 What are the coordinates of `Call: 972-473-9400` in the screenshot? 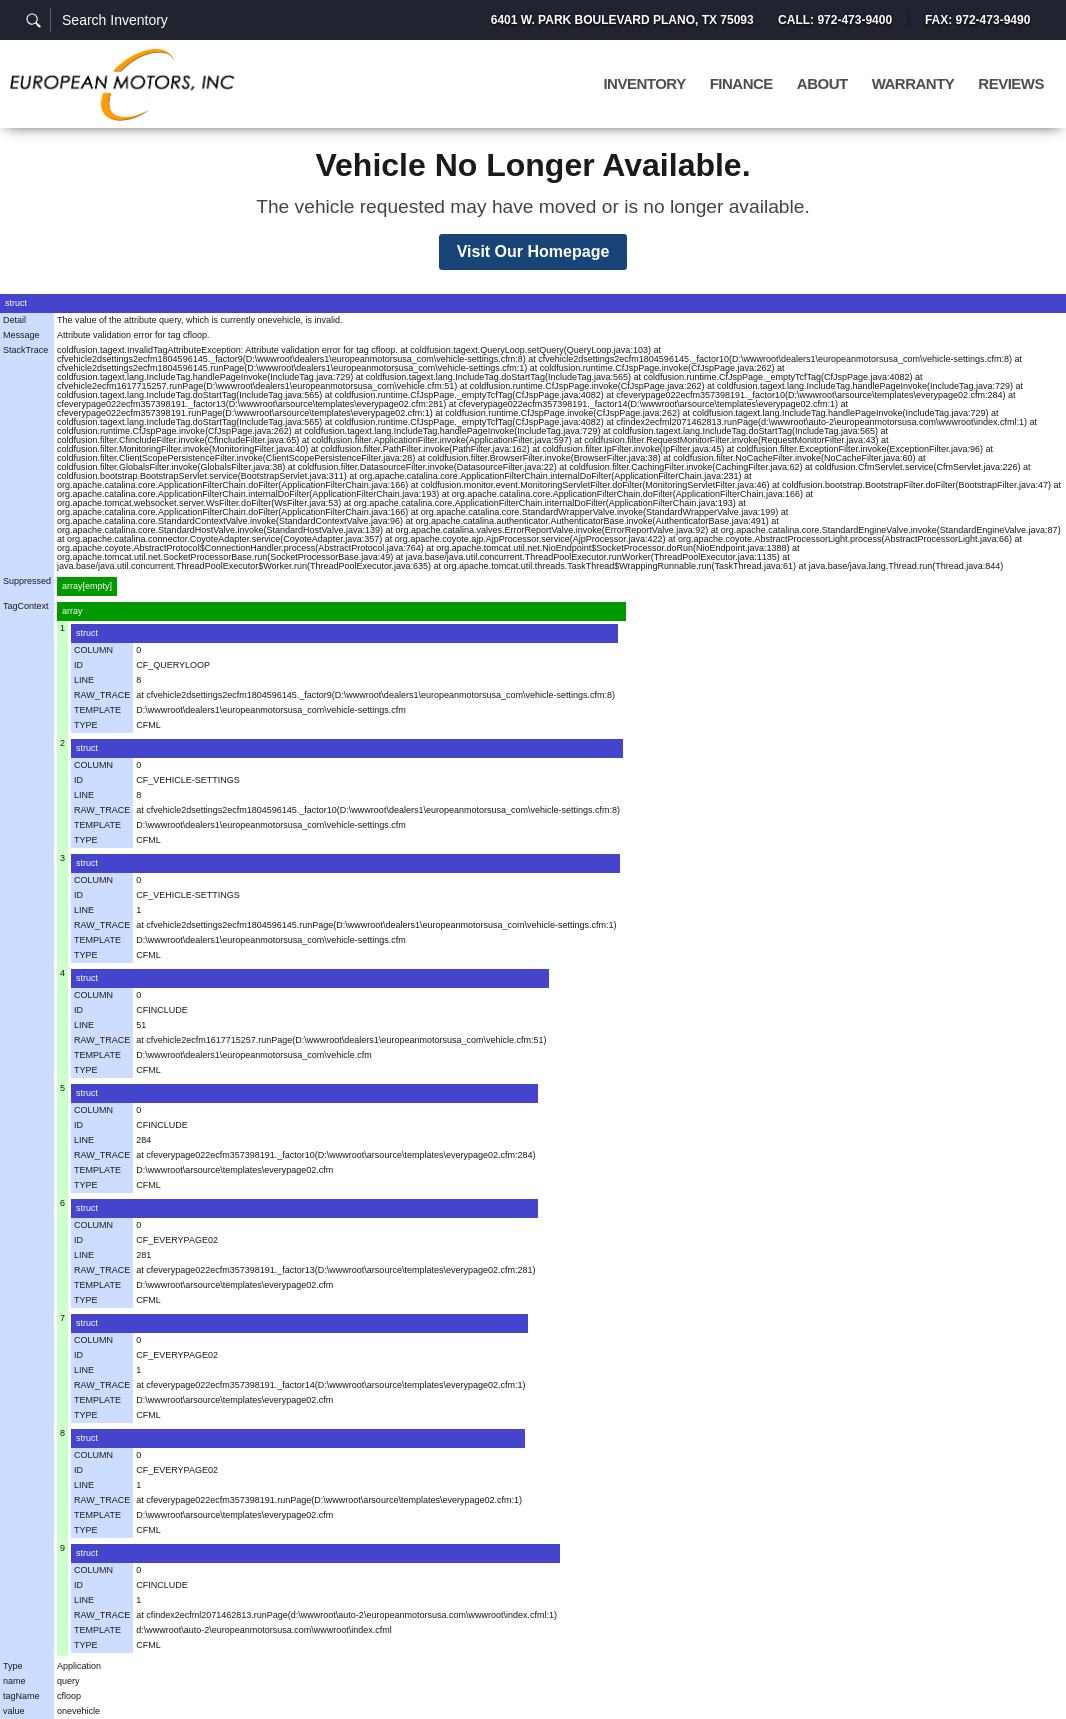 It's located at (834, 20).